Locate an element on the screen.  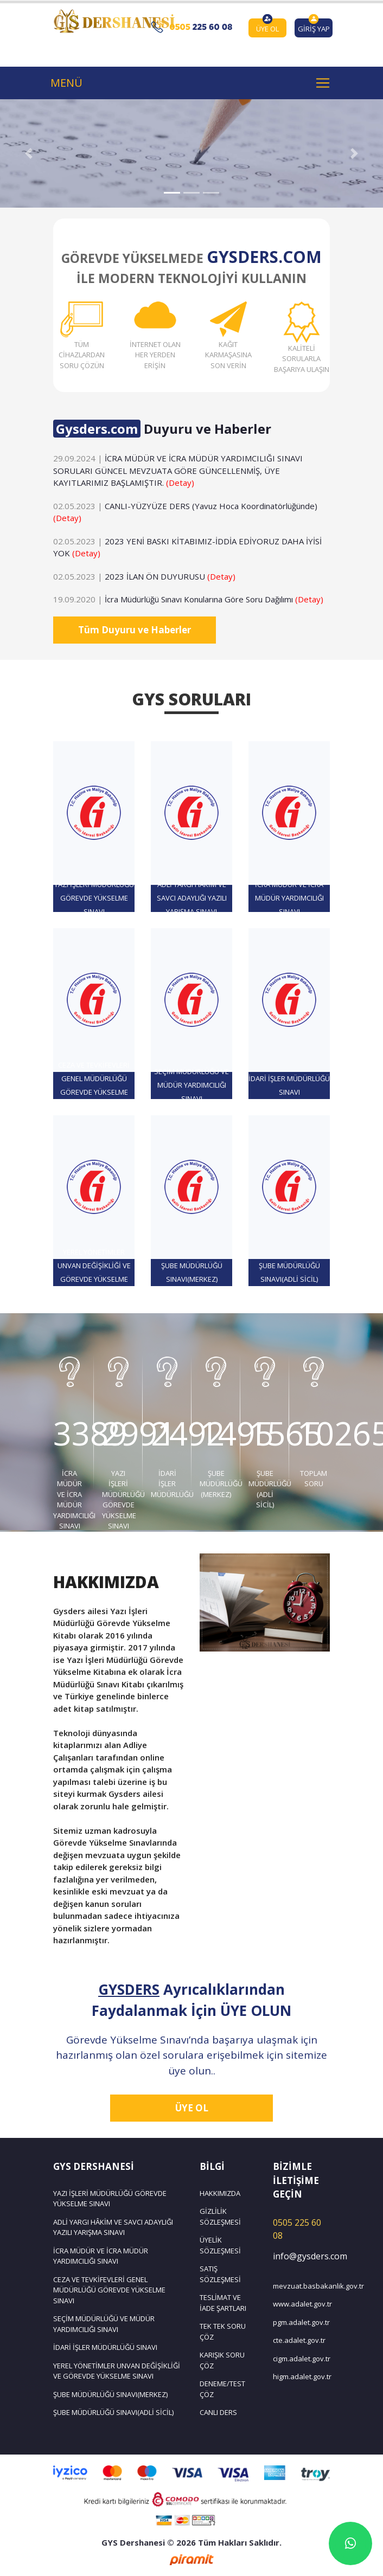
[button] is located at coordinates (29, 153).